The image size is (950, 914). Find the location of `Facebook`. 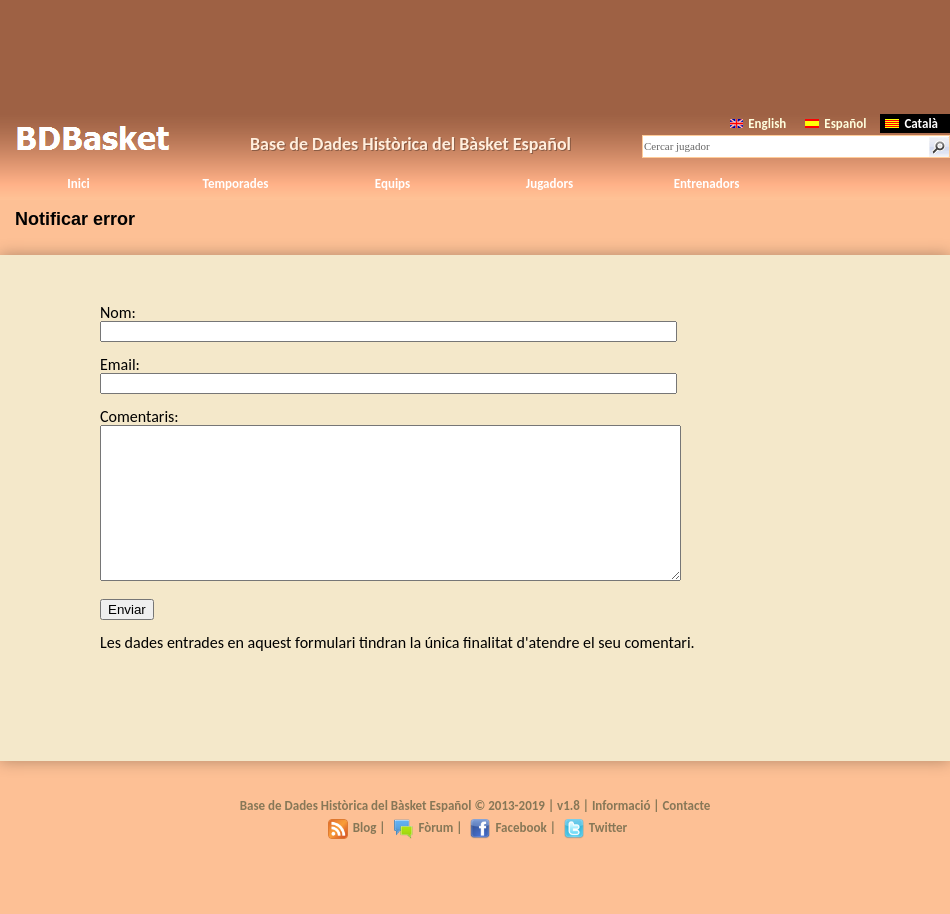

Facebook is located at coordinates (508, 857).